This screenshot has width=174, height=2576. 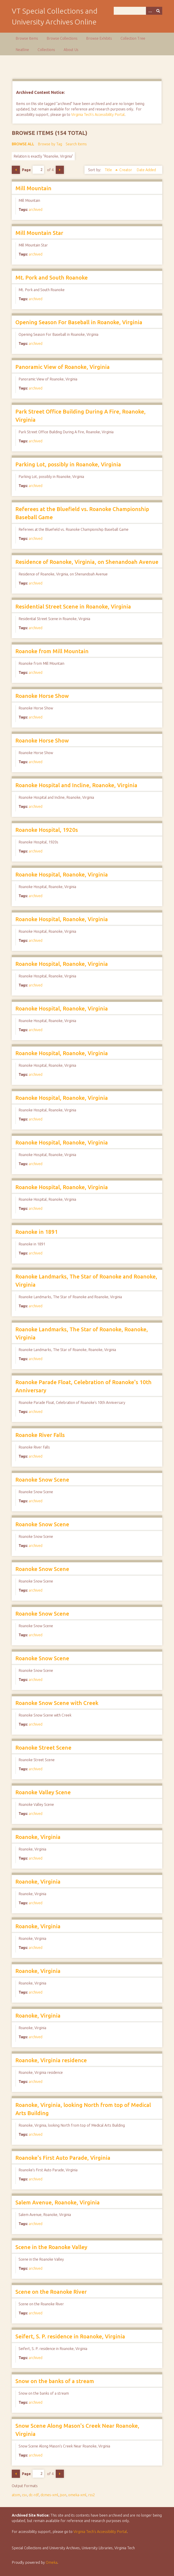 I want to click on Browse by Tag, so click(x=50, y=144).